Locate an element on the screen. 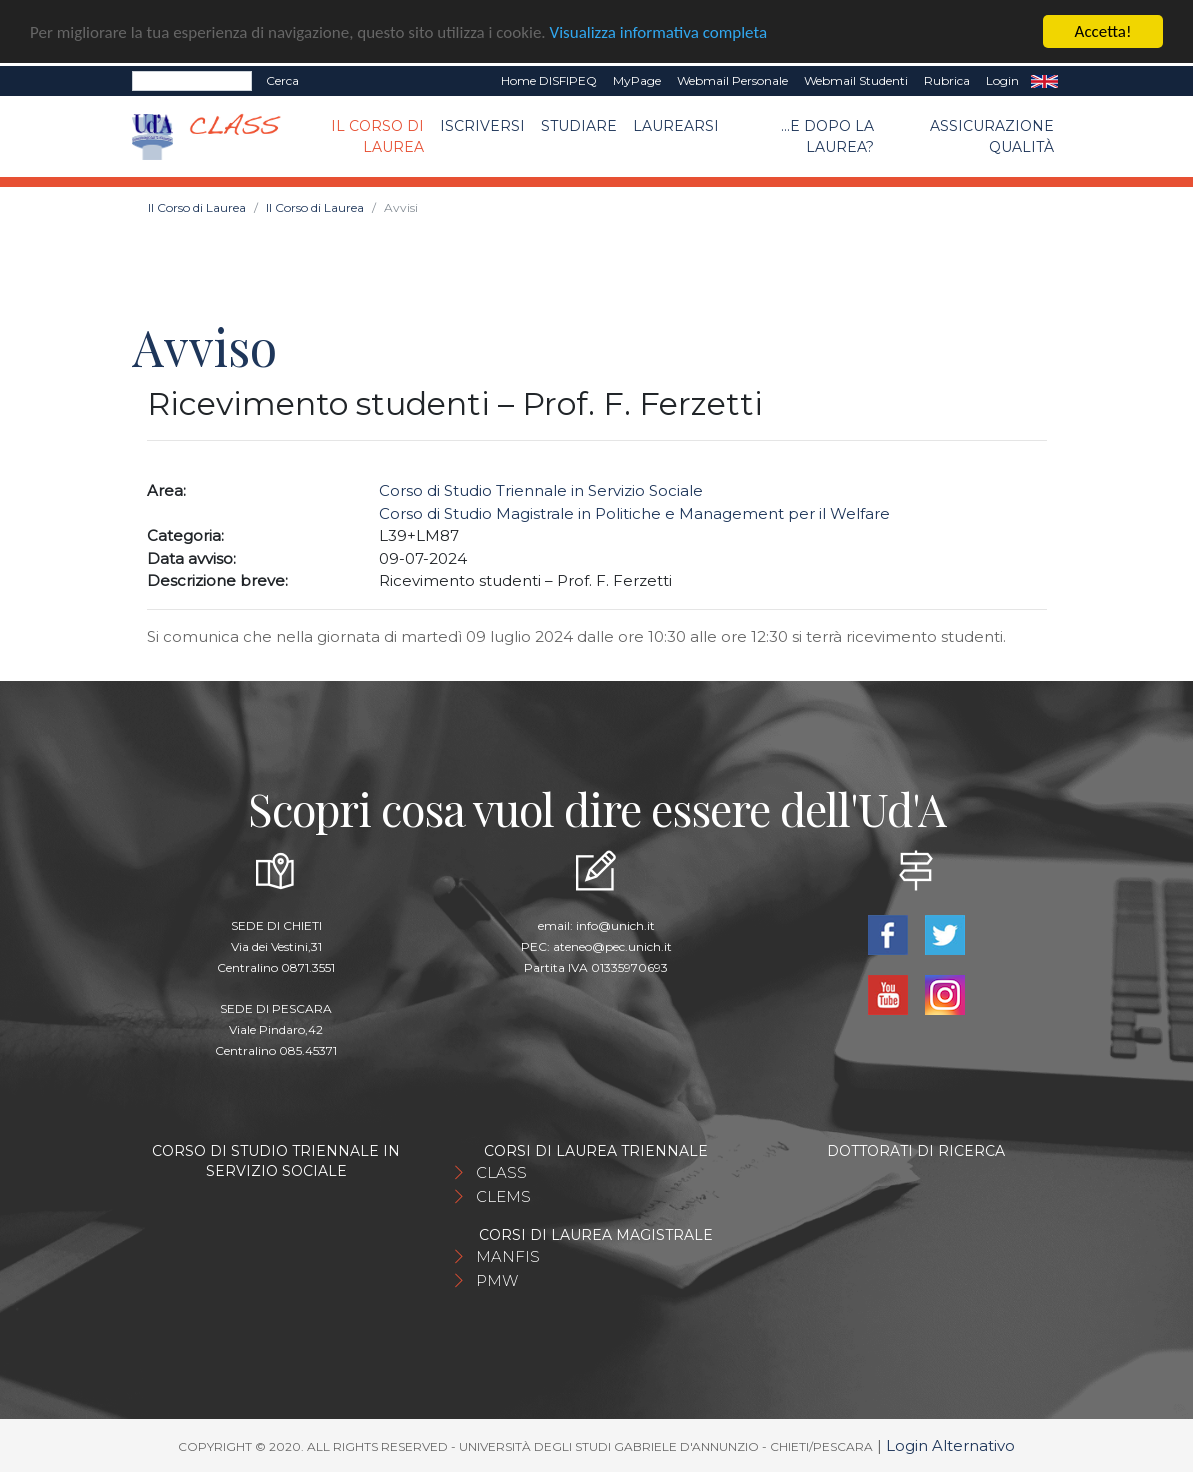  EN is located at coordinates (1044, 81).